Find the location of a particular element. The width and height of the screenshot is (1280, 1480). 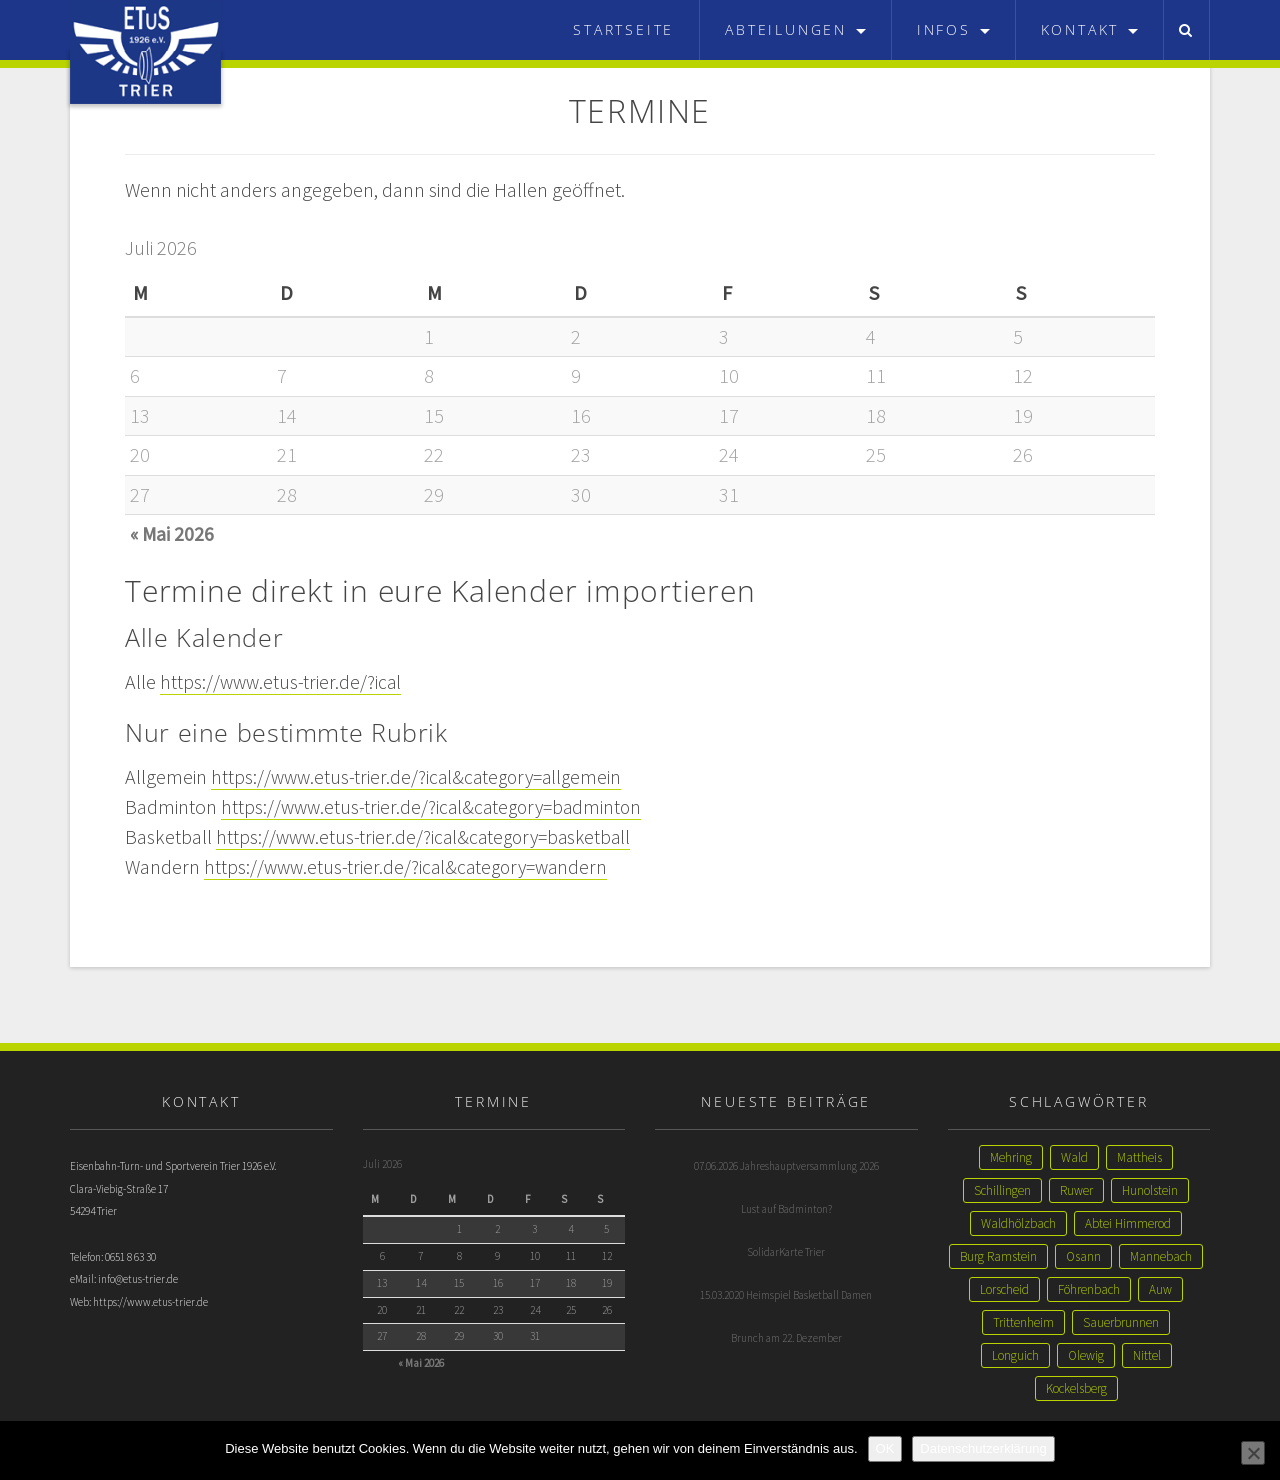

Abteilungen is located at coordinates (795, 29).